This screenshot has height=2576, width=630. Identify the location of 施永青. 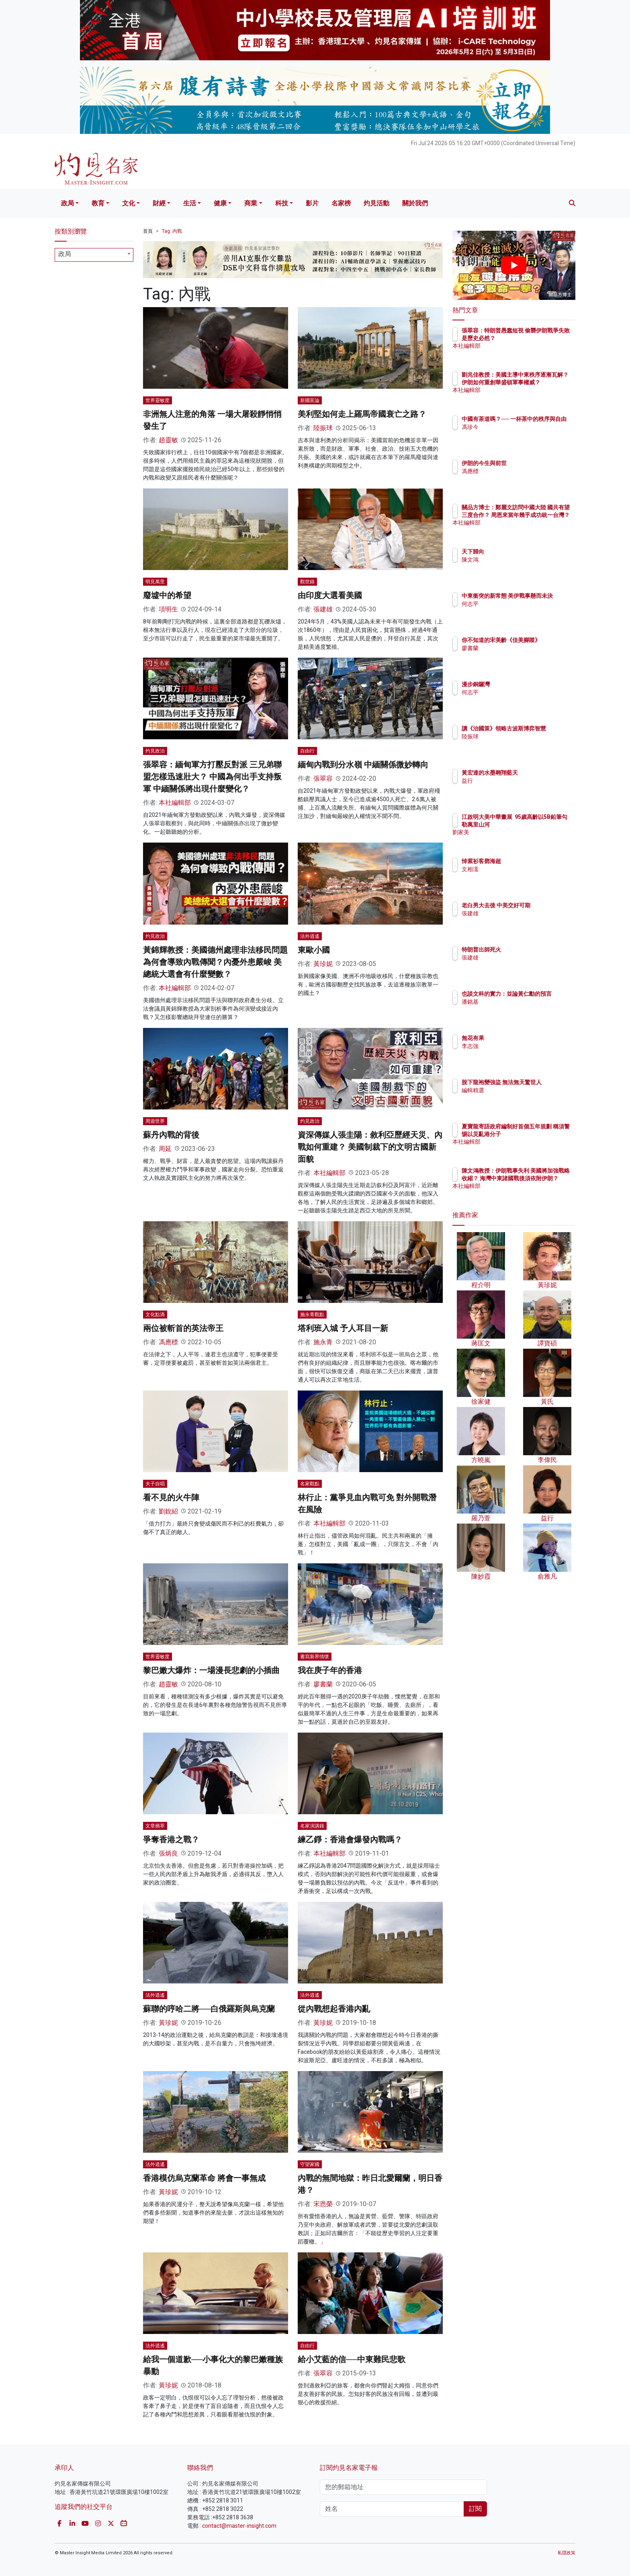
(323, 1342).